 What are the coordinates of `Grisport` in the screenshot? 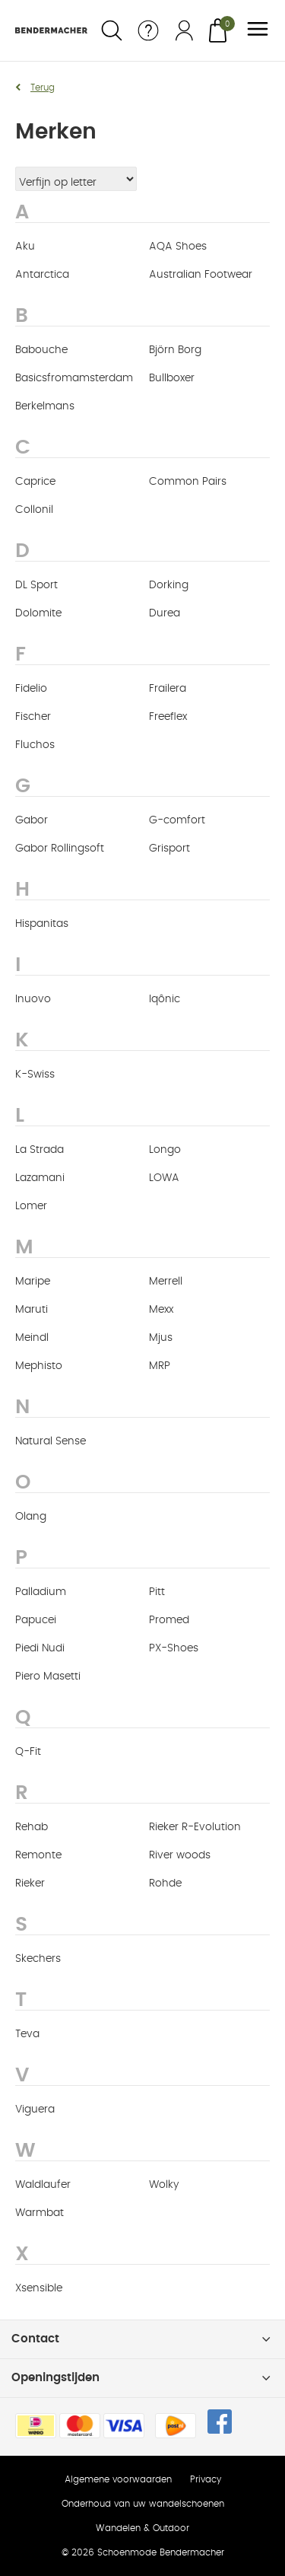 It's located at (169, 848).